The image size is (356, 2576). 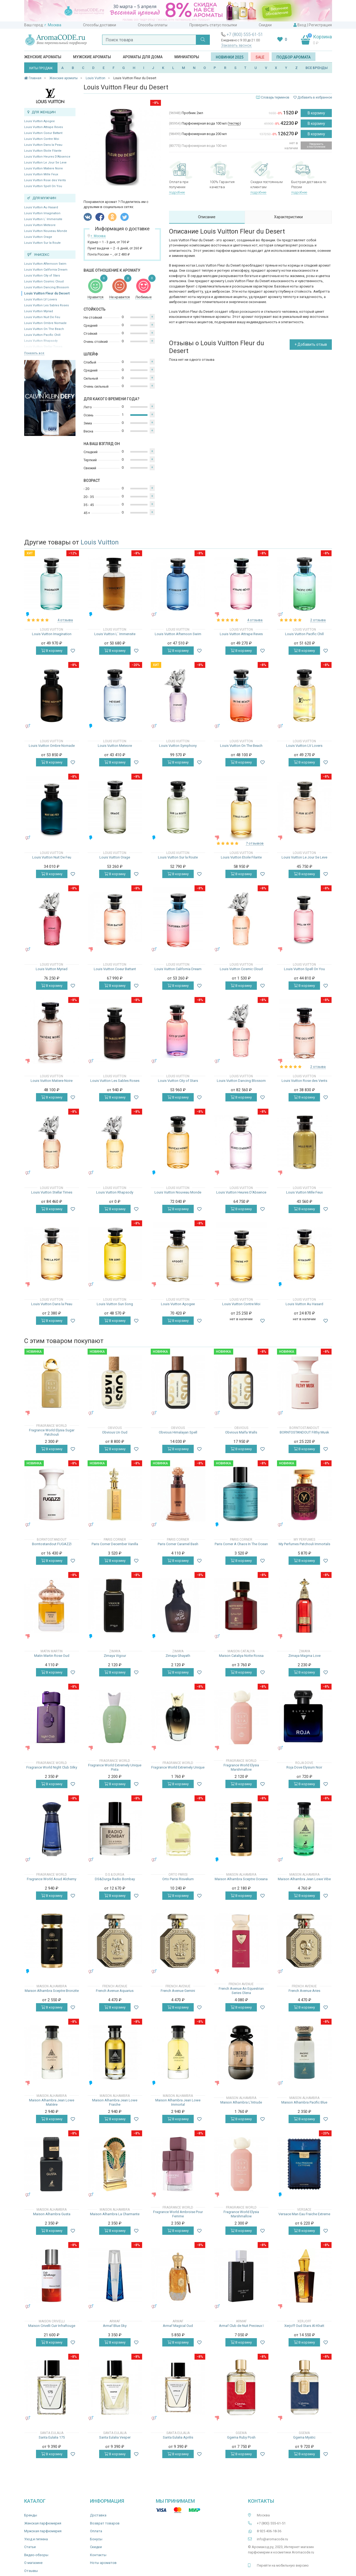 What do you see at coordinates (33, 2563) in the screenshot?
I see `О магазине` at bounding box center [33, 2563].